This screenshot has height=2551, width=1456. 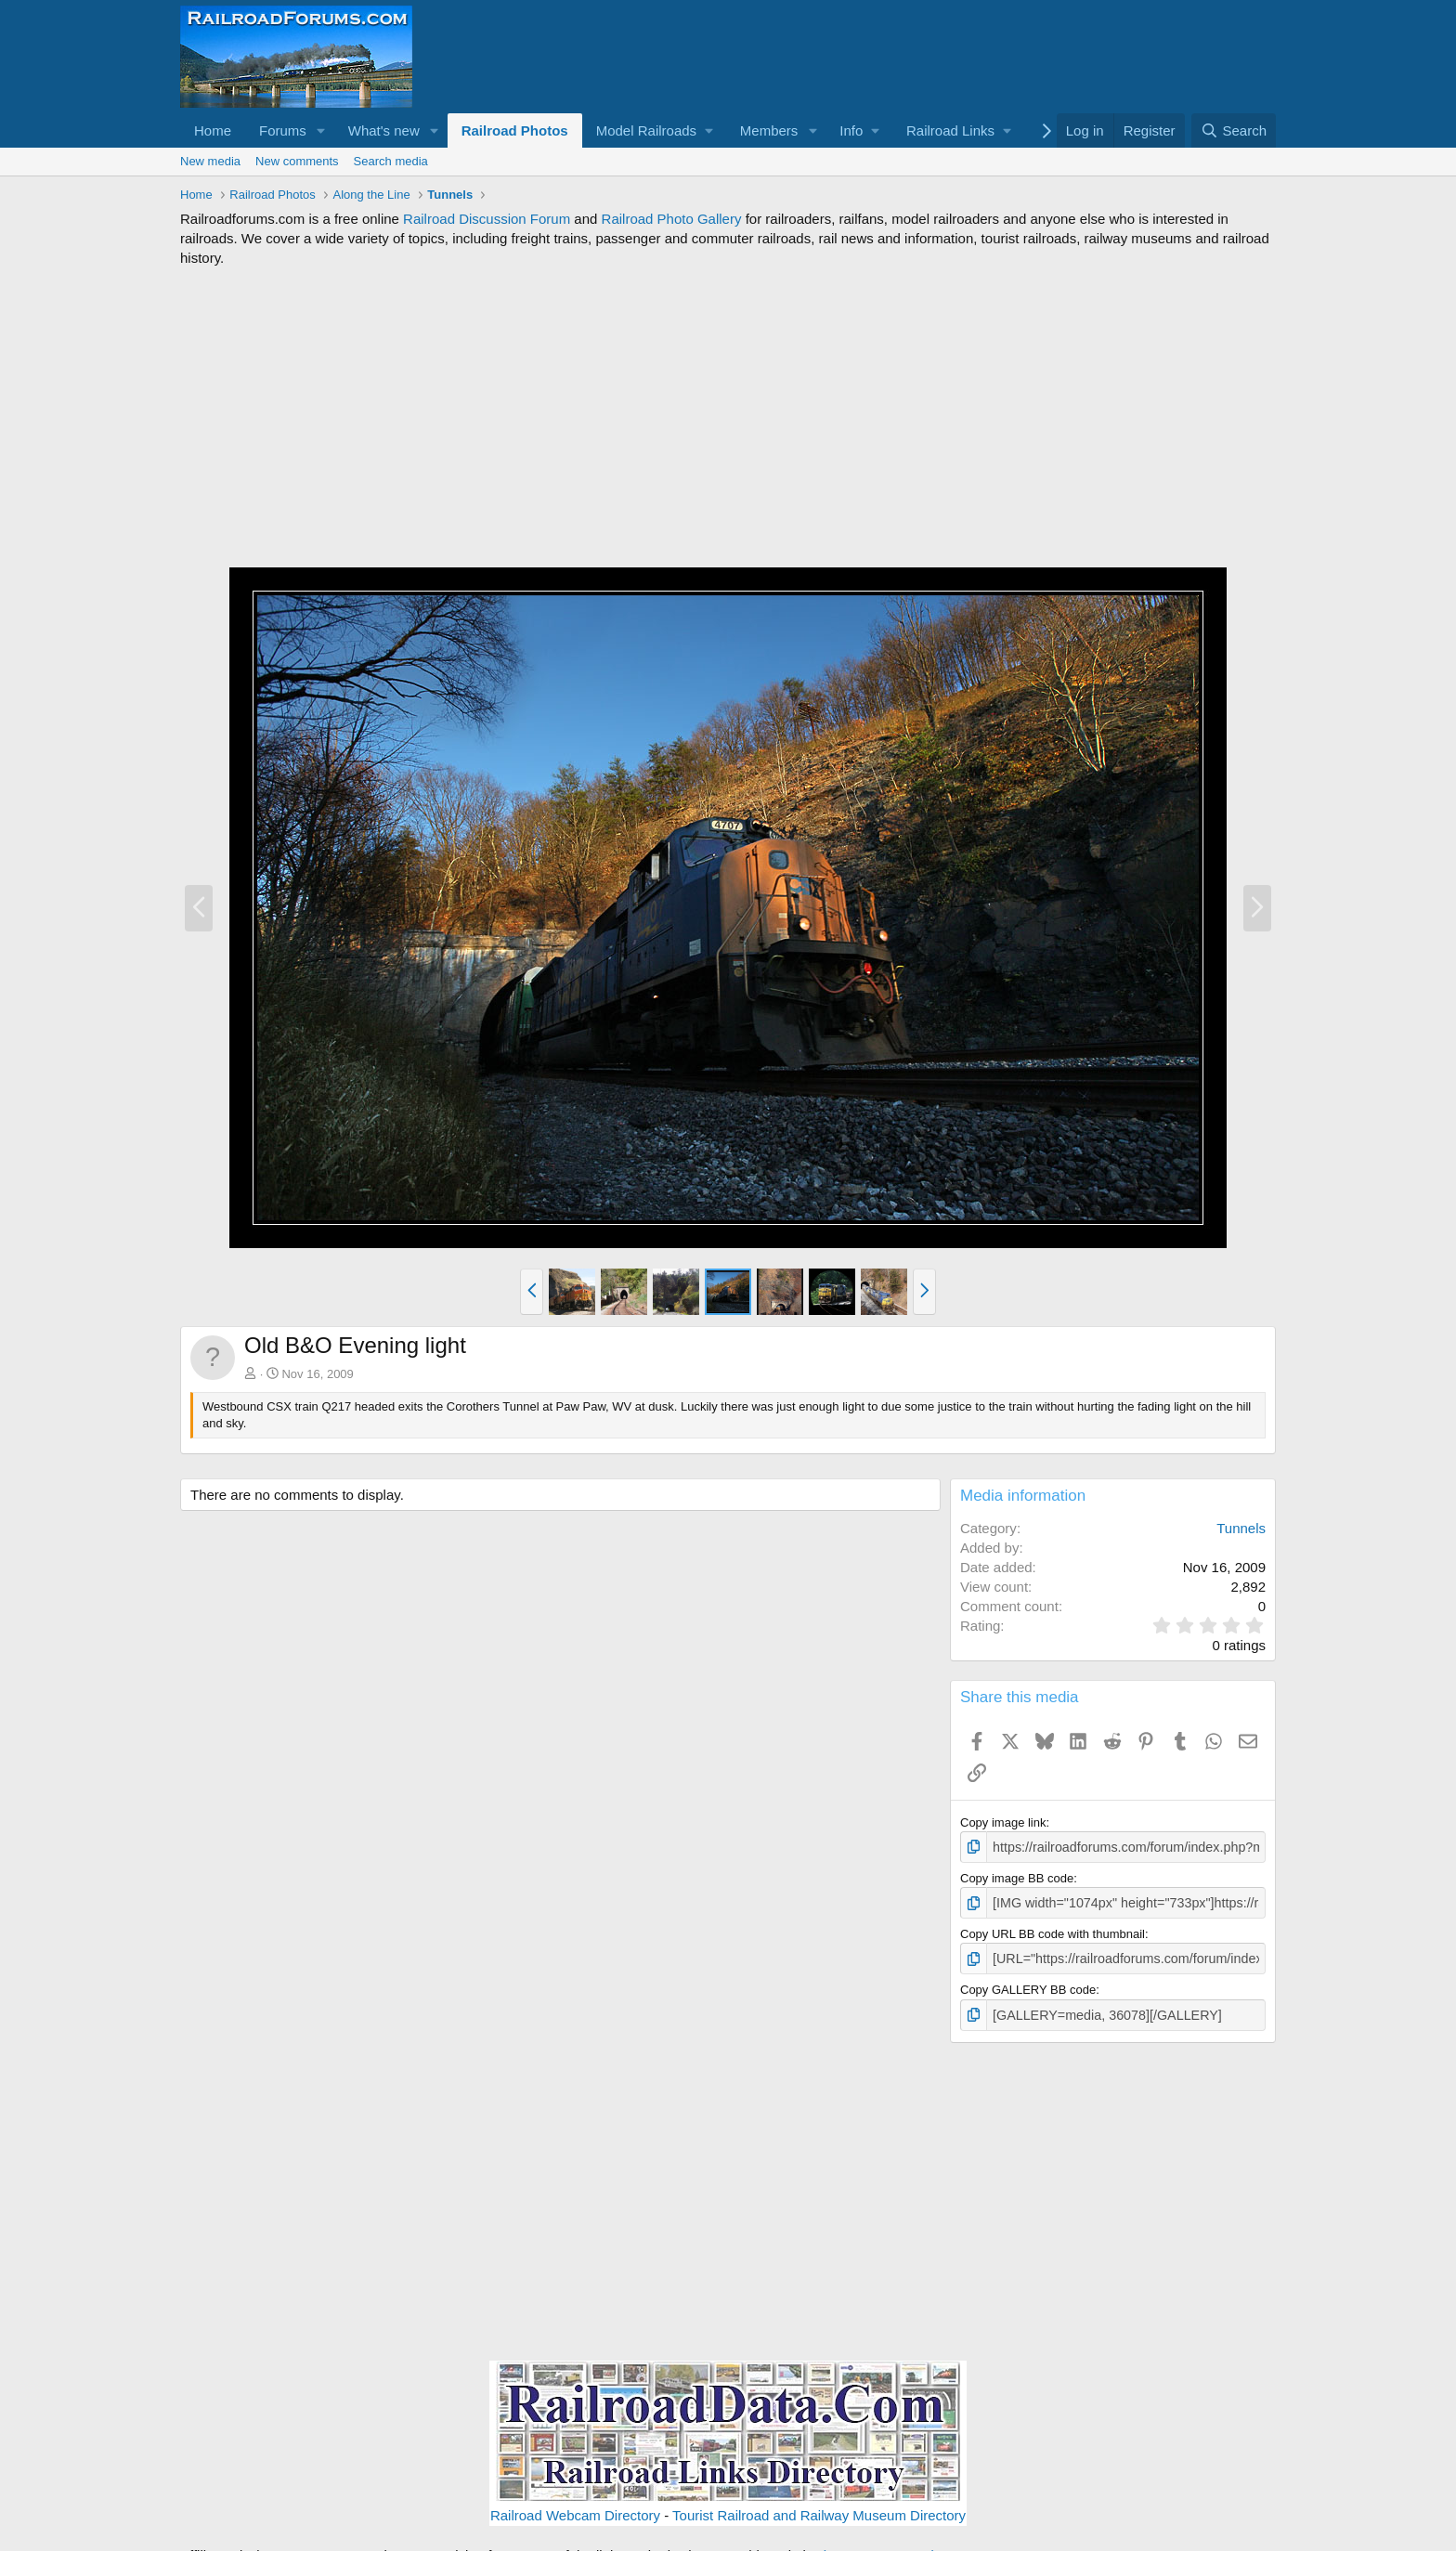 What do you see at coordinates (1028, 1985) in the screenshot?
I see `Copy GALLERY BB code` at bounding box center [1028, 1985].